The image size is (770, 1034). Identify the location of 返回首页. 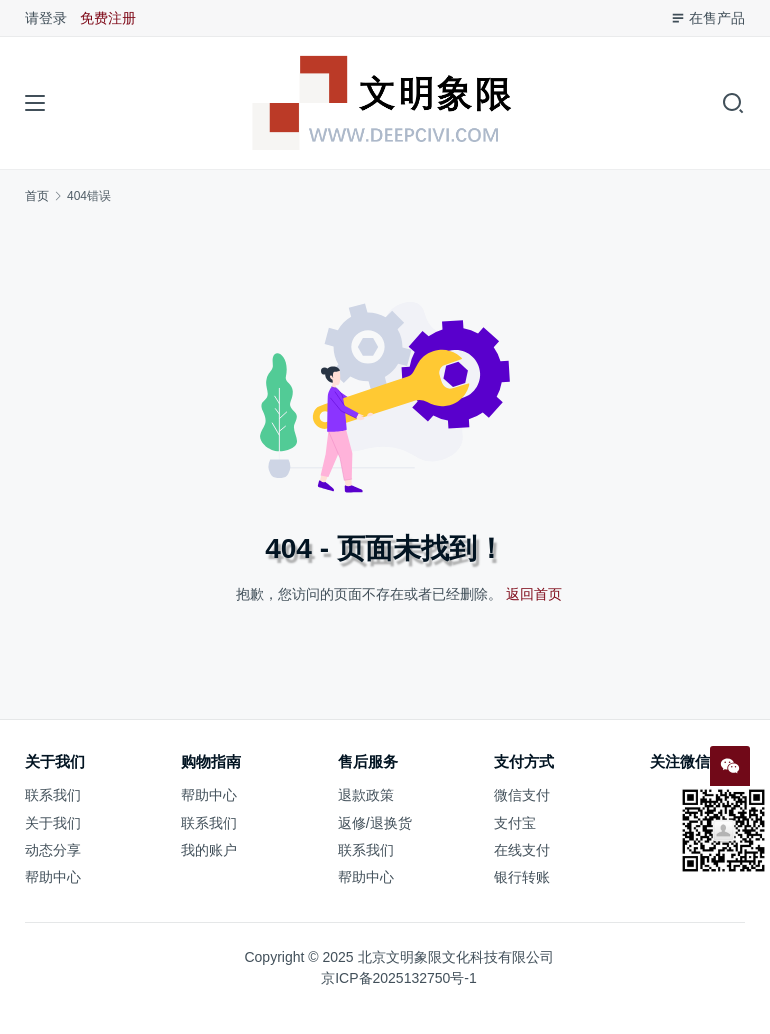
(534, 594).